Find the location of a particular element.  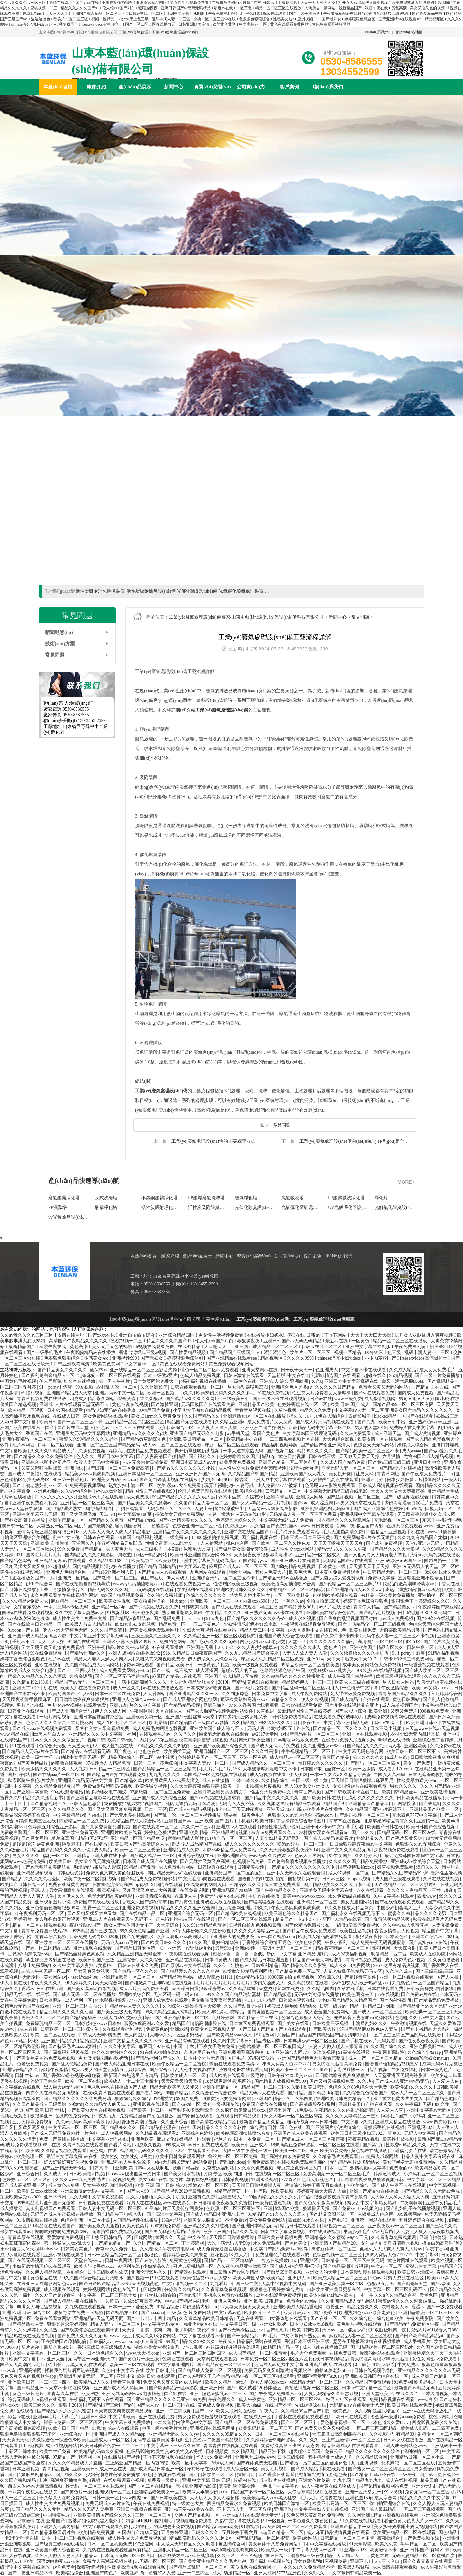

西西人体大胆4444www is located at coordinates (35, 2249).